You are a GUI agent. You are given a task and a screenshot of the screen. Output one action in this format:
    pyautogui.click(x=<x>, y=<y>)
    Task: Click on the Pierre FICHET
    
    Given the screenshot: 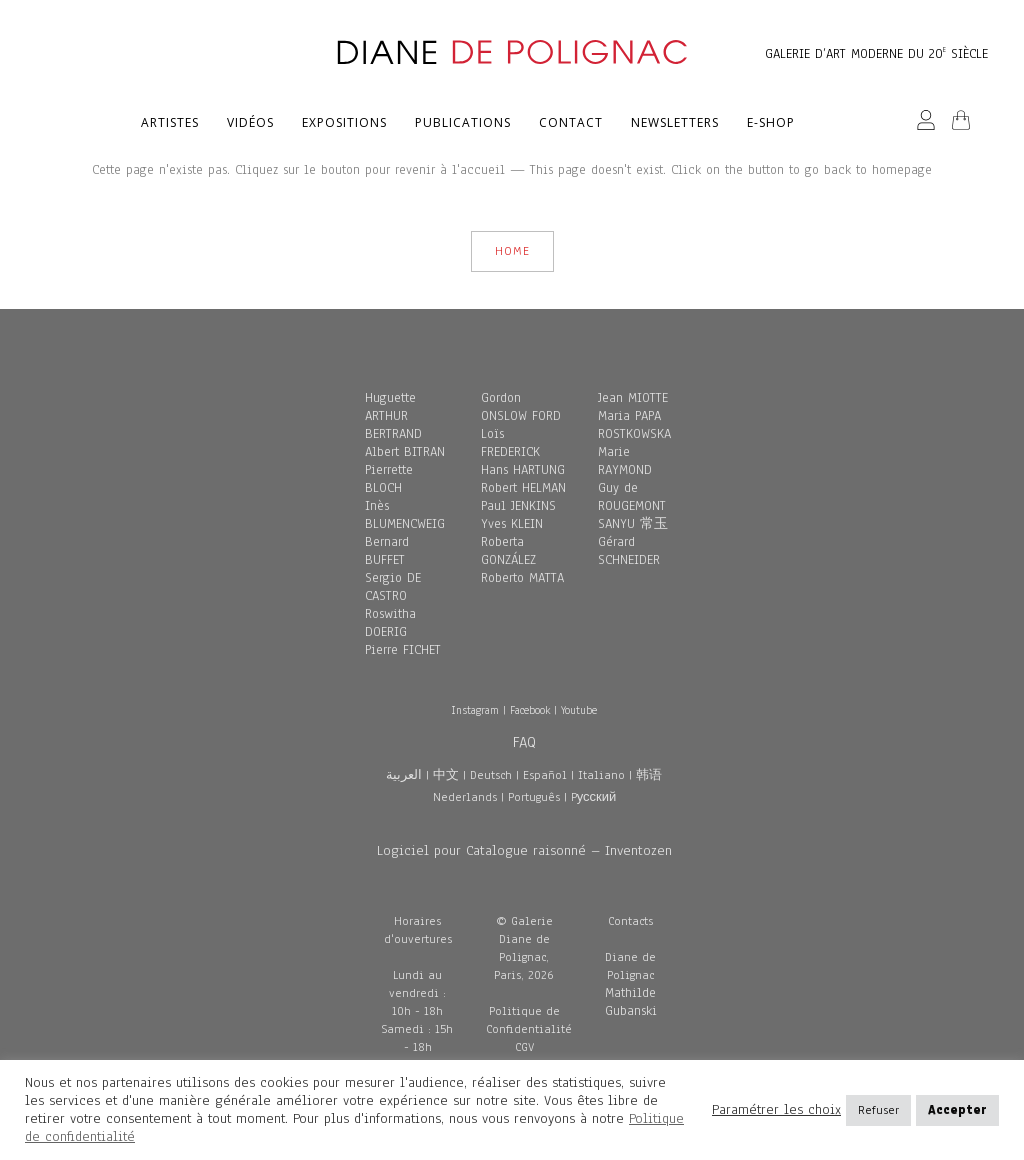 What is the action you would take?
    pyautogui.click(x=403, y=650)
    